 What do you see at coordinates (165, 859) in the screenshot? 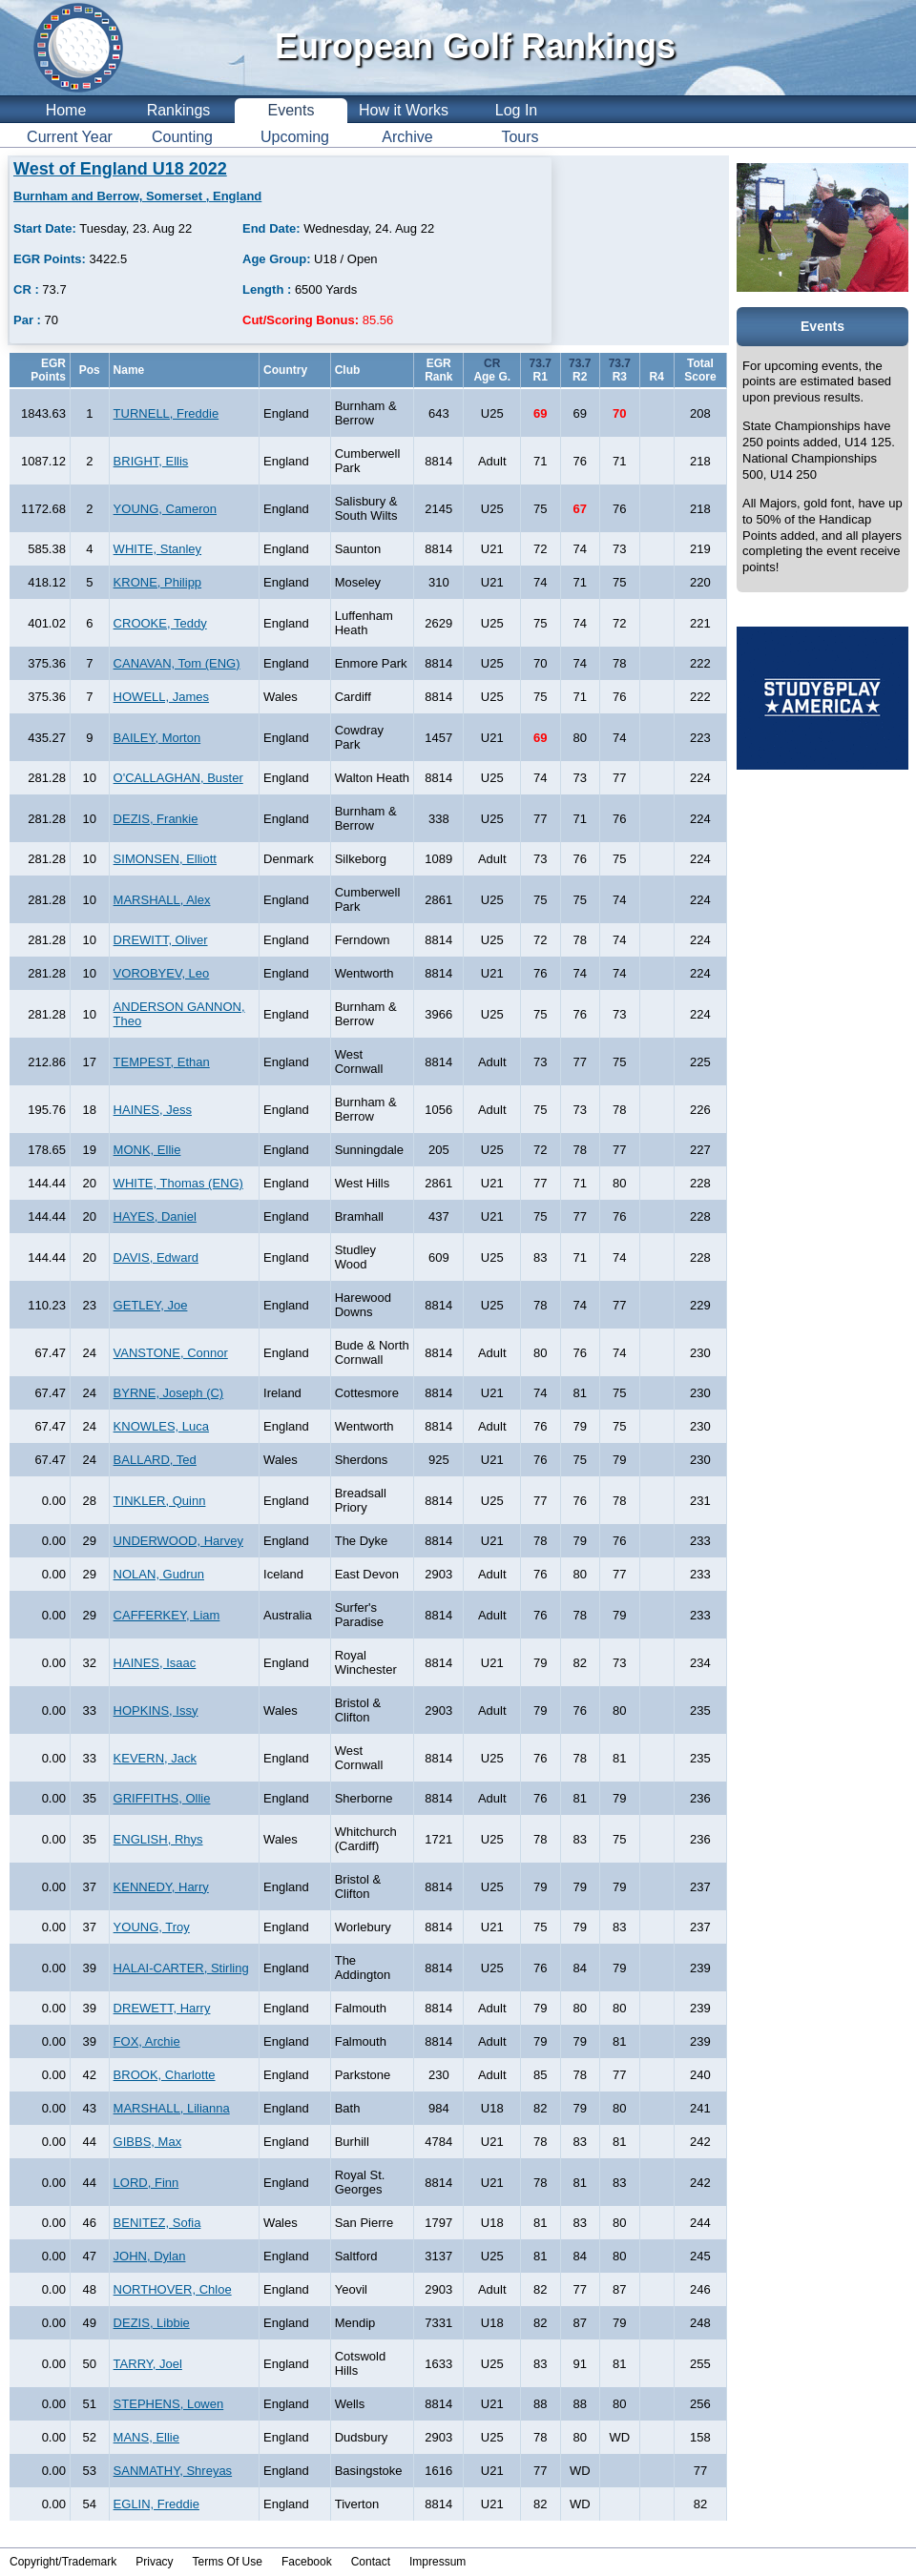
I see `SIMONSEN, Elliott` at bounding box center [165, 859].